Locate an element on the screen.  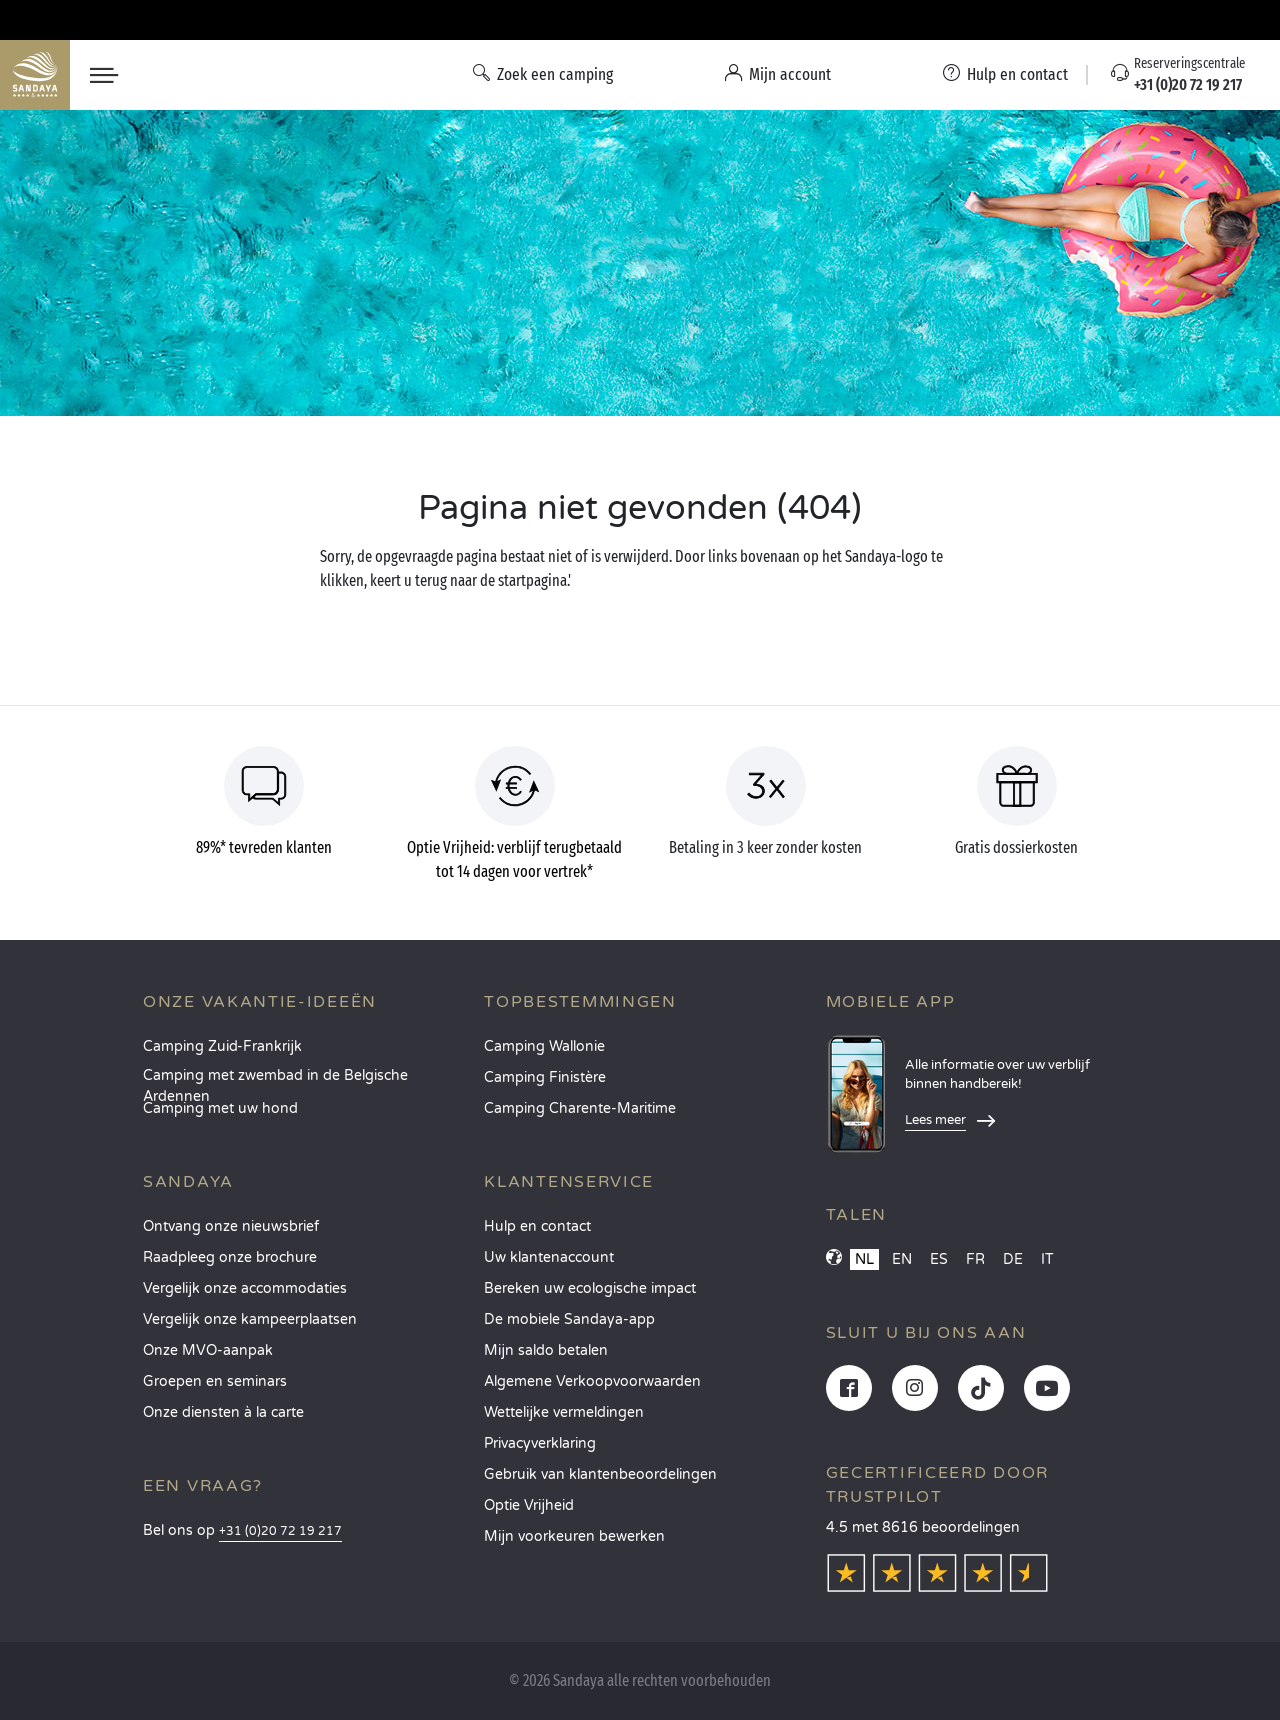
Hulp en contact is located at coordinates (537, 1226).